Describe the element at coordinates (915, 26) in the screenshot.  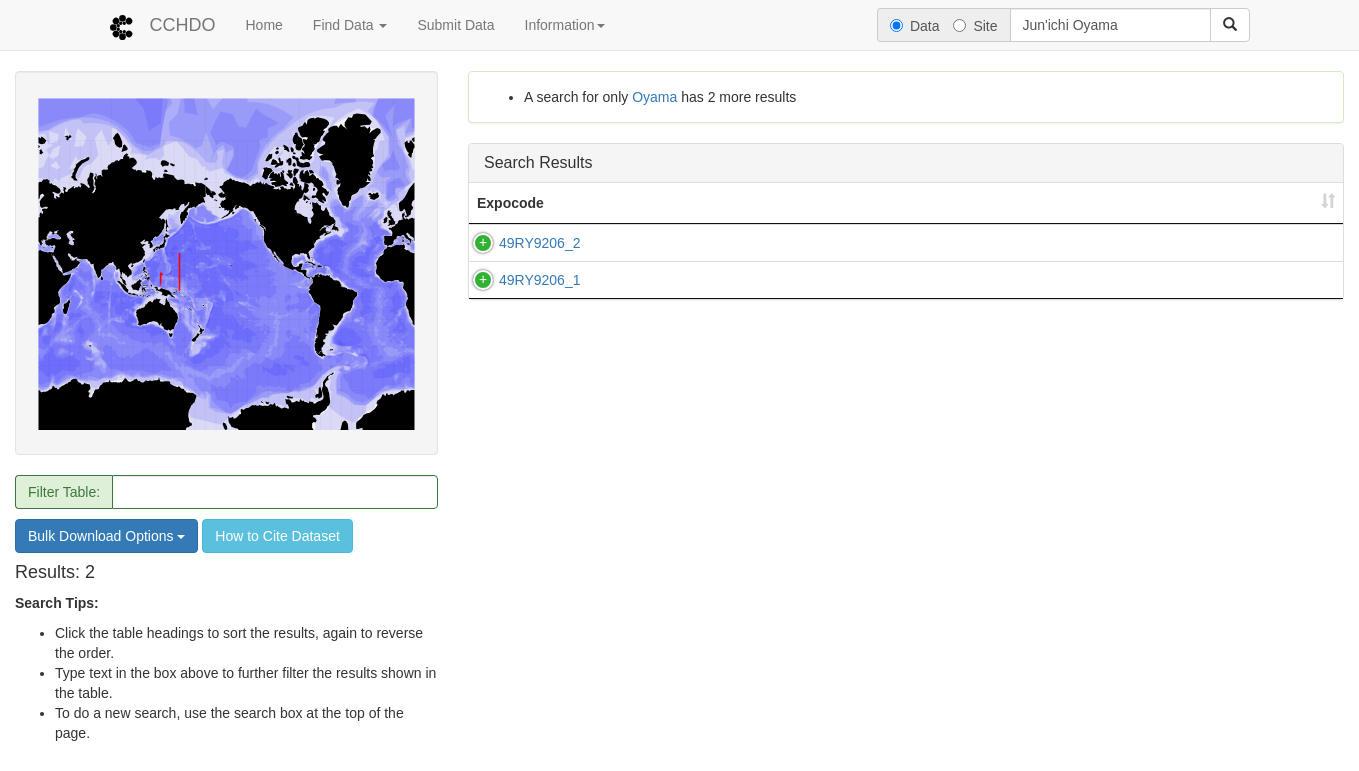
I see `Data` at that location.